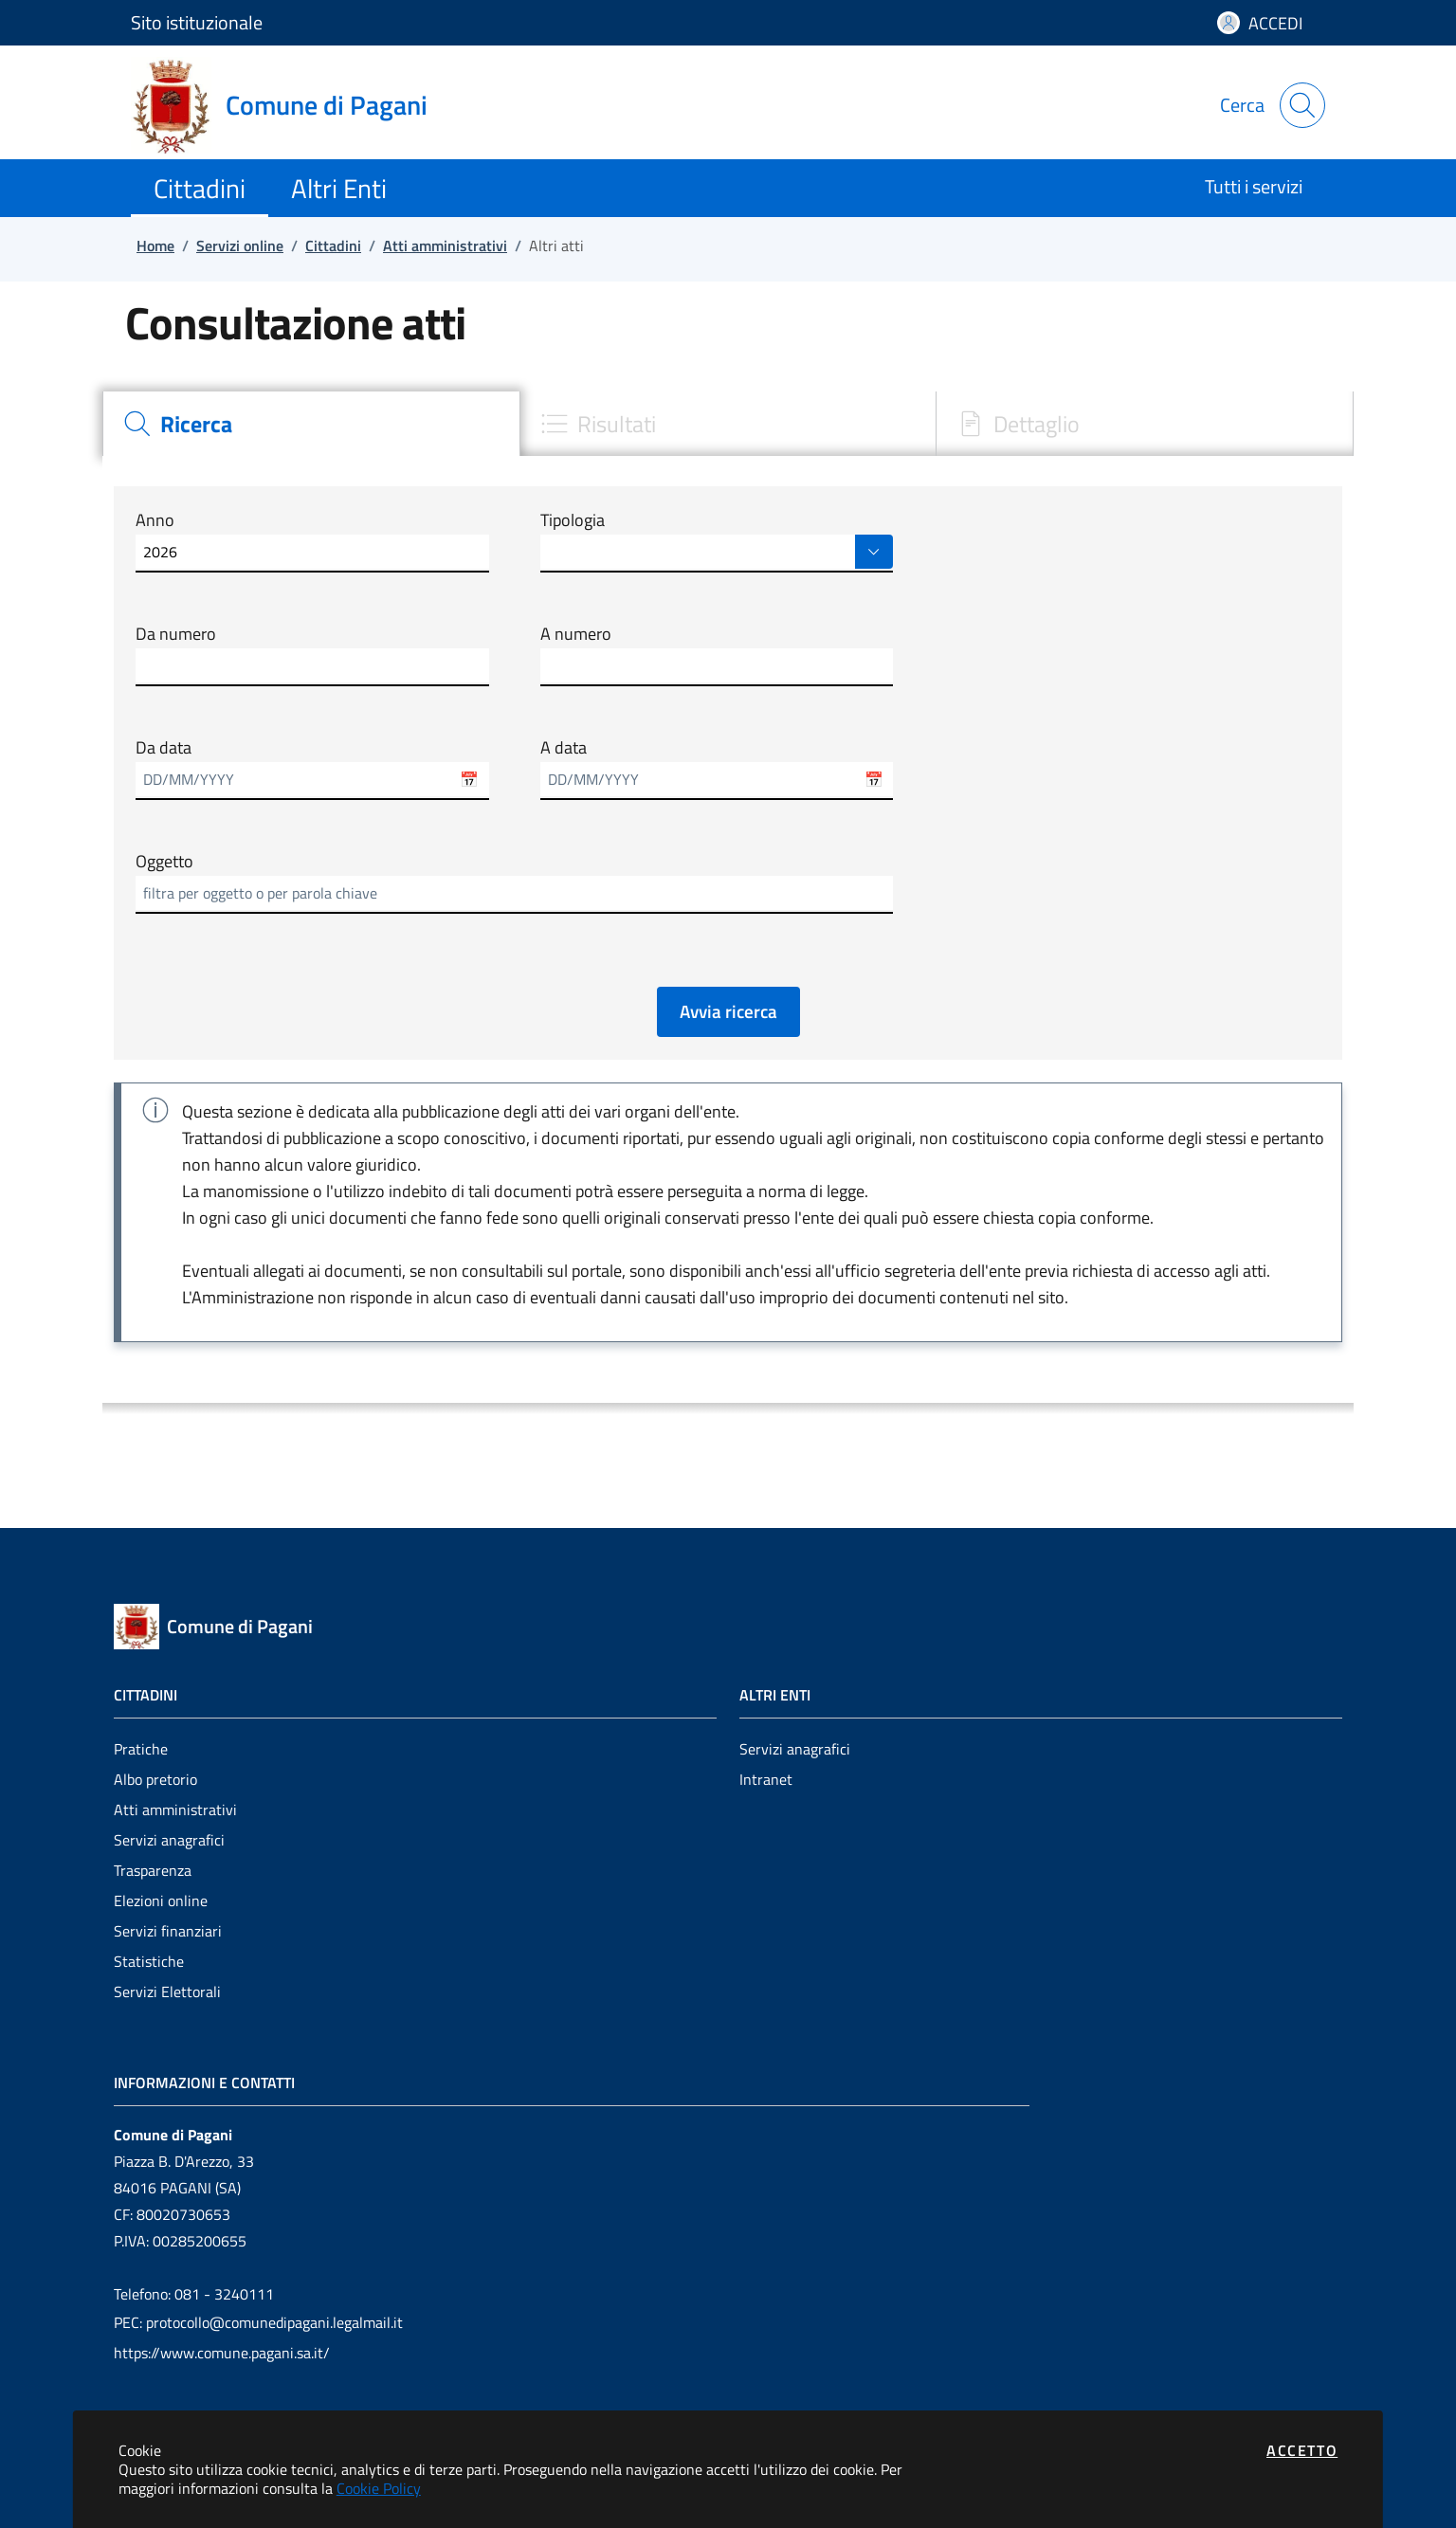 The width and height of the screenshot is (1456, 2528). I want to click on Statistiche, so click(149, 1961).